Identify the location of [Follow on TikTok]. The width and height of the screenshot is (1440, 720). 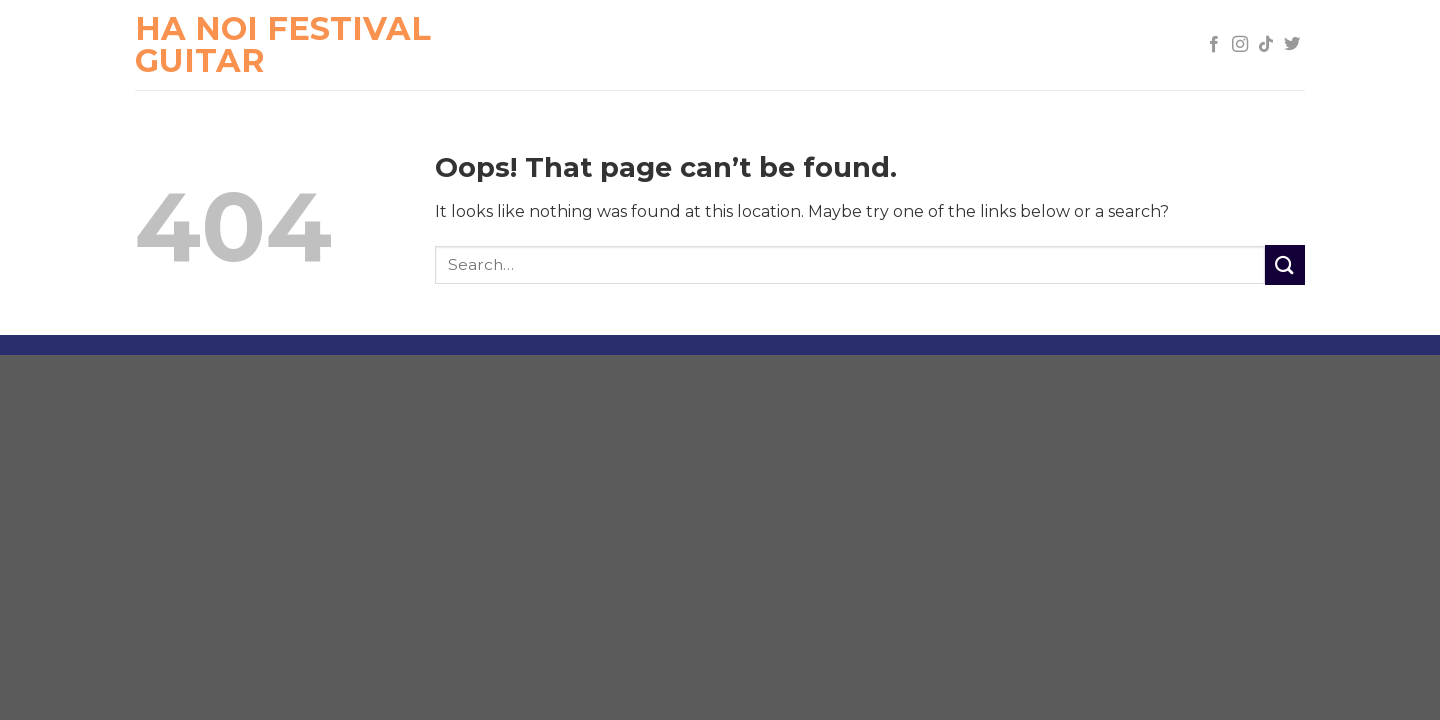
(1266, 45).